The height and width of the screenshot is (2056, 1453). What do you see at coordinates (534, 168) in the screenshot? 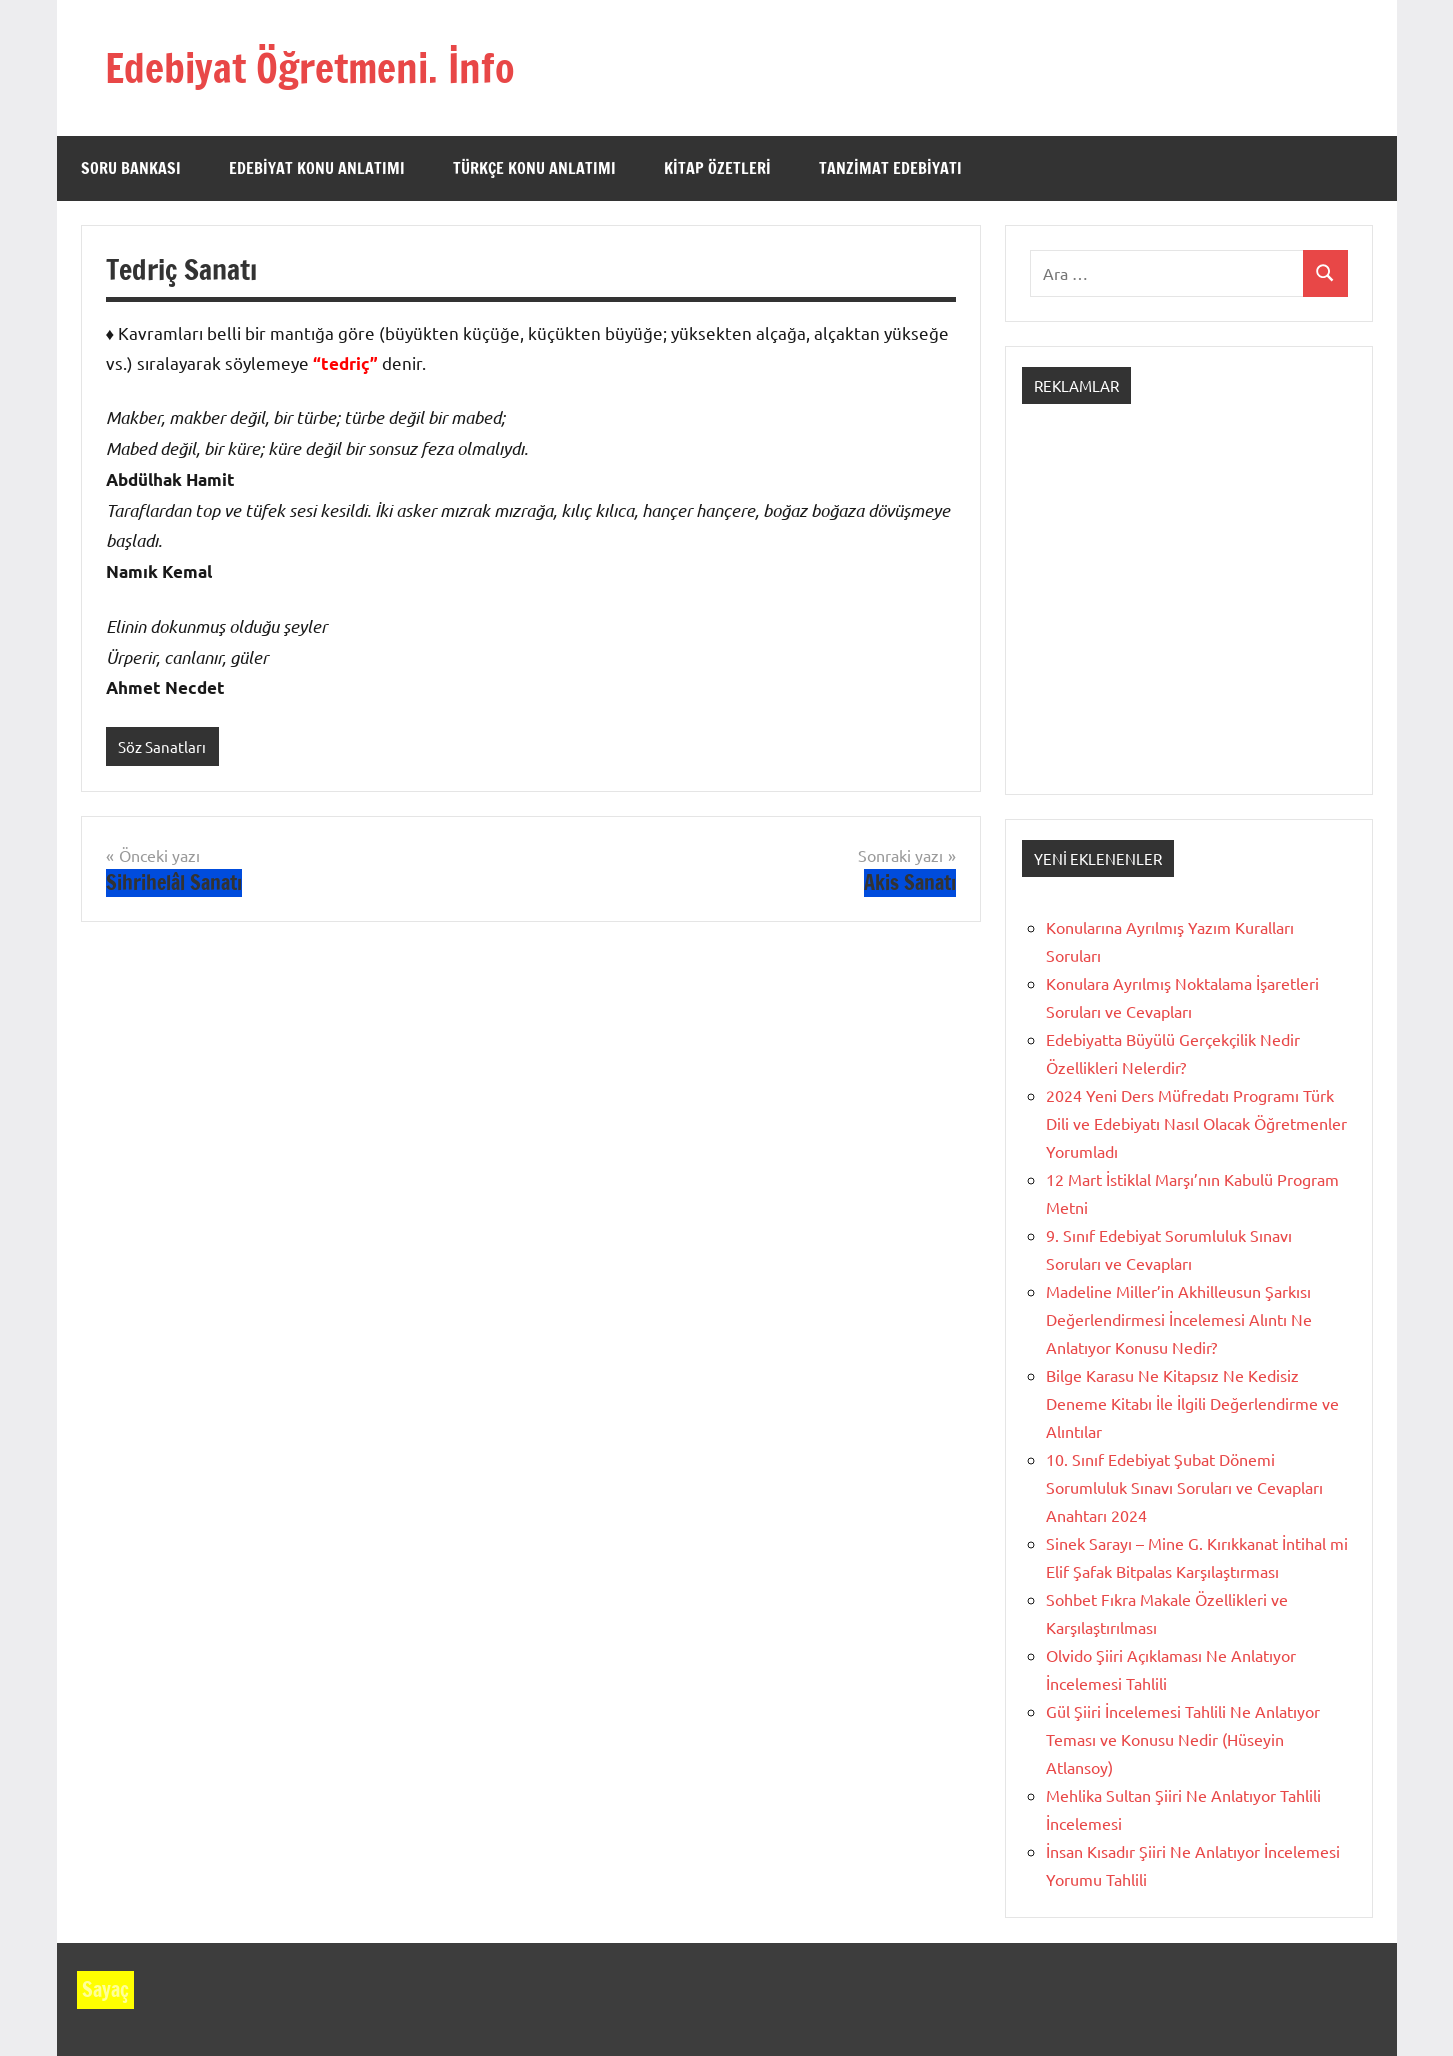
I see `Türkçe Konu Anlatımı` at bounding box center [534, 168].